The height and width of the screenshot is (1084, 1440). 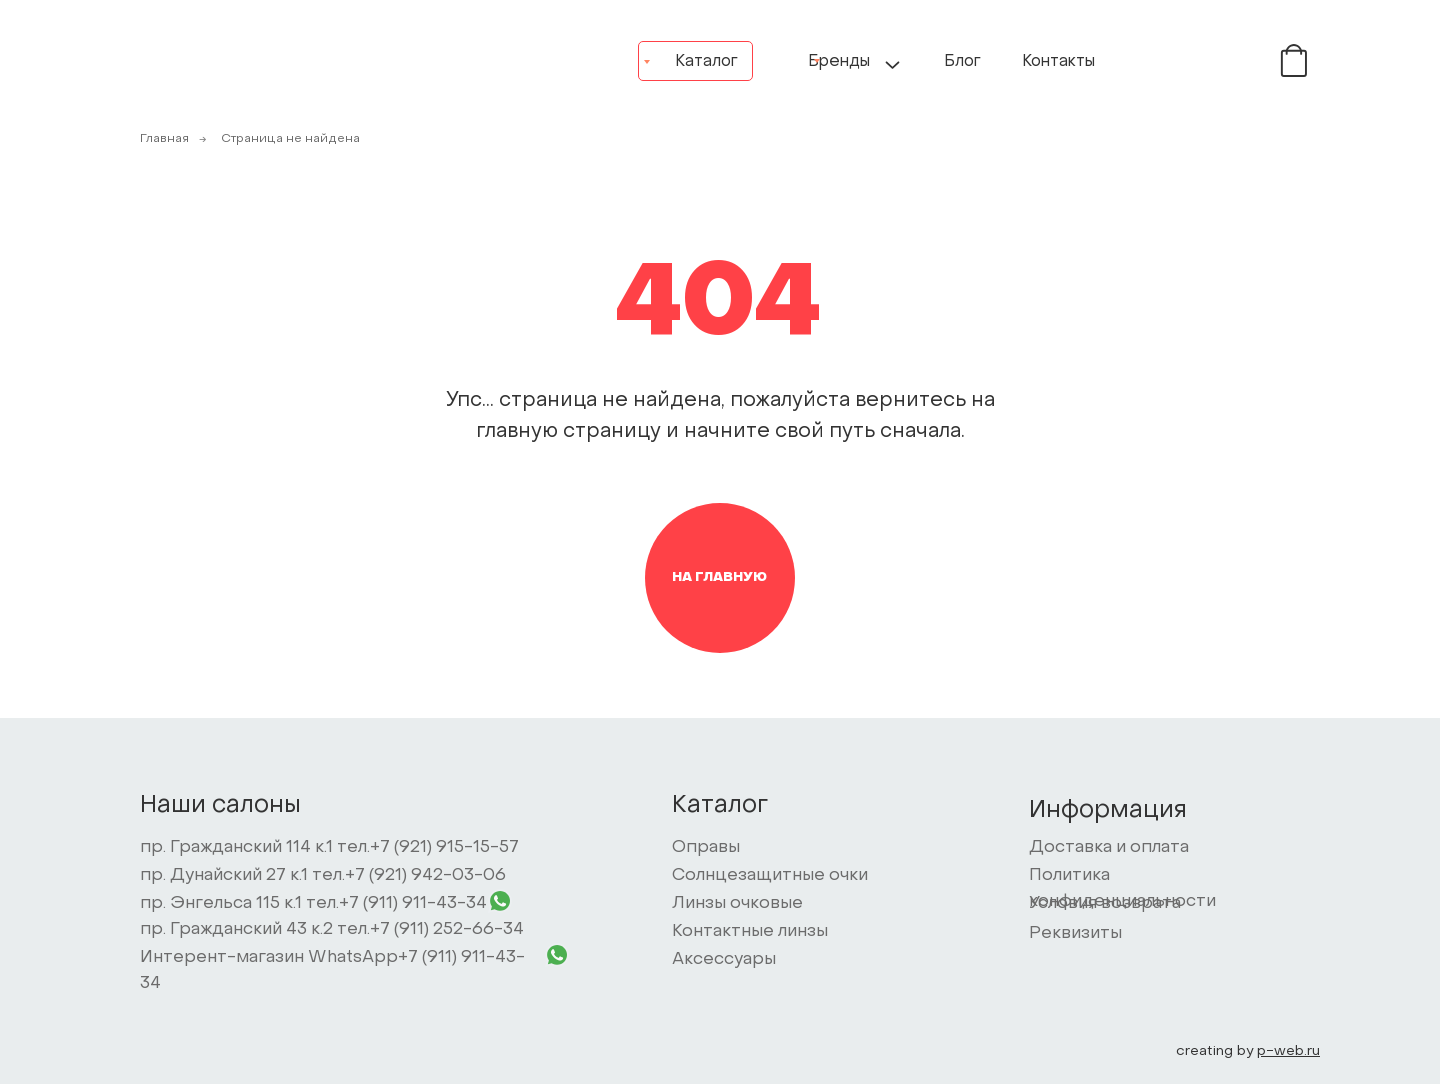 What do you see at coordinates (737, 904) in the screenshot?
I see `Линзы очковые` at bounding box center [737, 904].